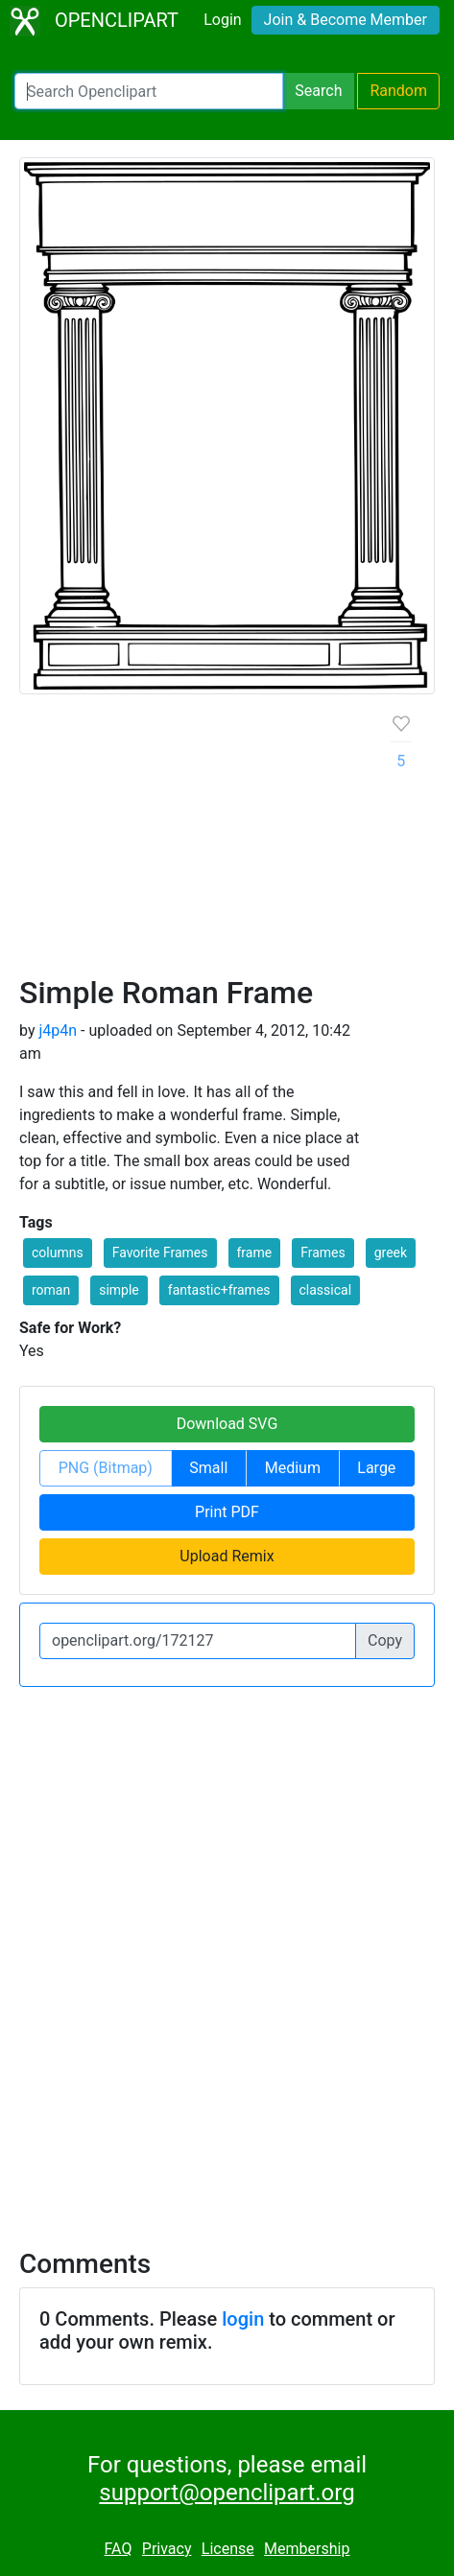 The image size is (454, 2576). Describe the element at coordinates (325, 1290) in the screenshot. I see `classical [button]` at that location.